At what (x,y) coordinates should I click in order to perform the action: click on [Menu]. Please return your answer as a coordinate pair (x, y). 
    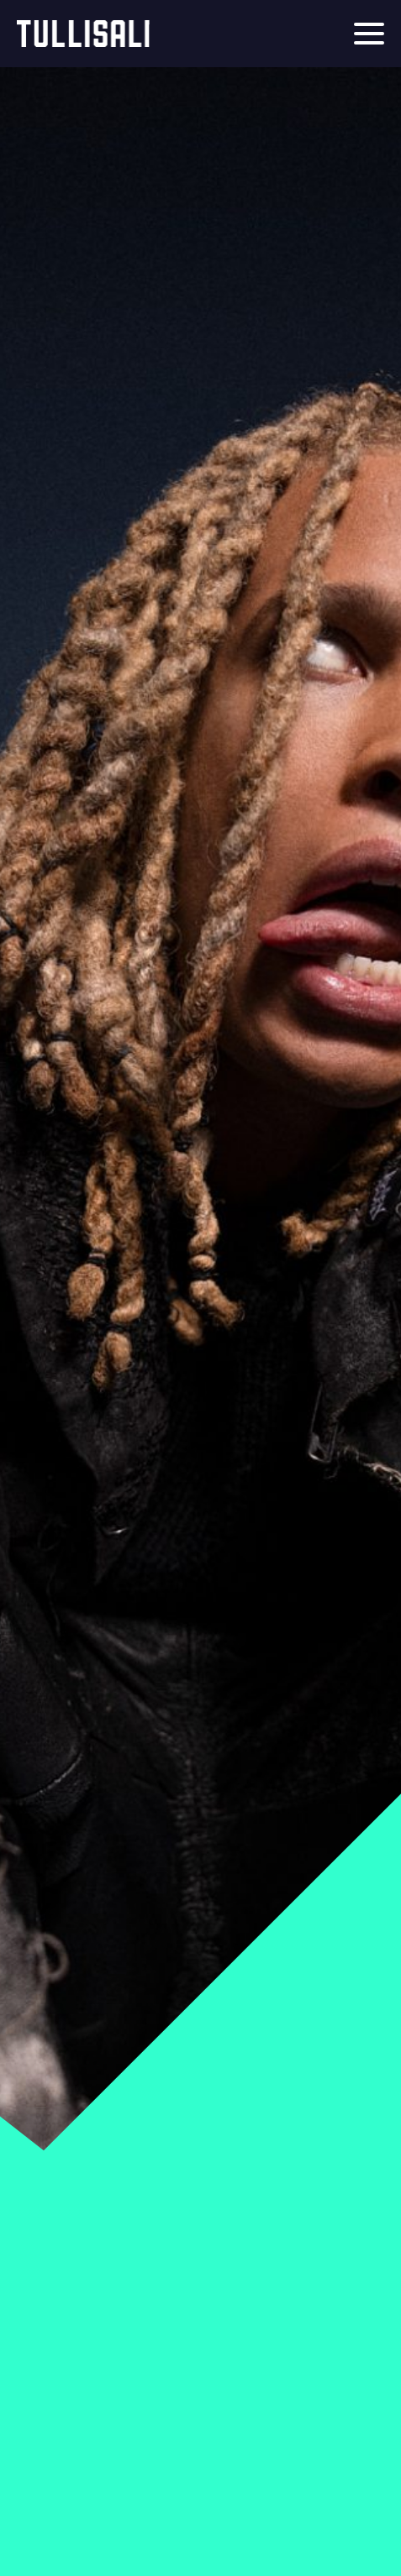
    Looking at the image, I should click on (369, 34).